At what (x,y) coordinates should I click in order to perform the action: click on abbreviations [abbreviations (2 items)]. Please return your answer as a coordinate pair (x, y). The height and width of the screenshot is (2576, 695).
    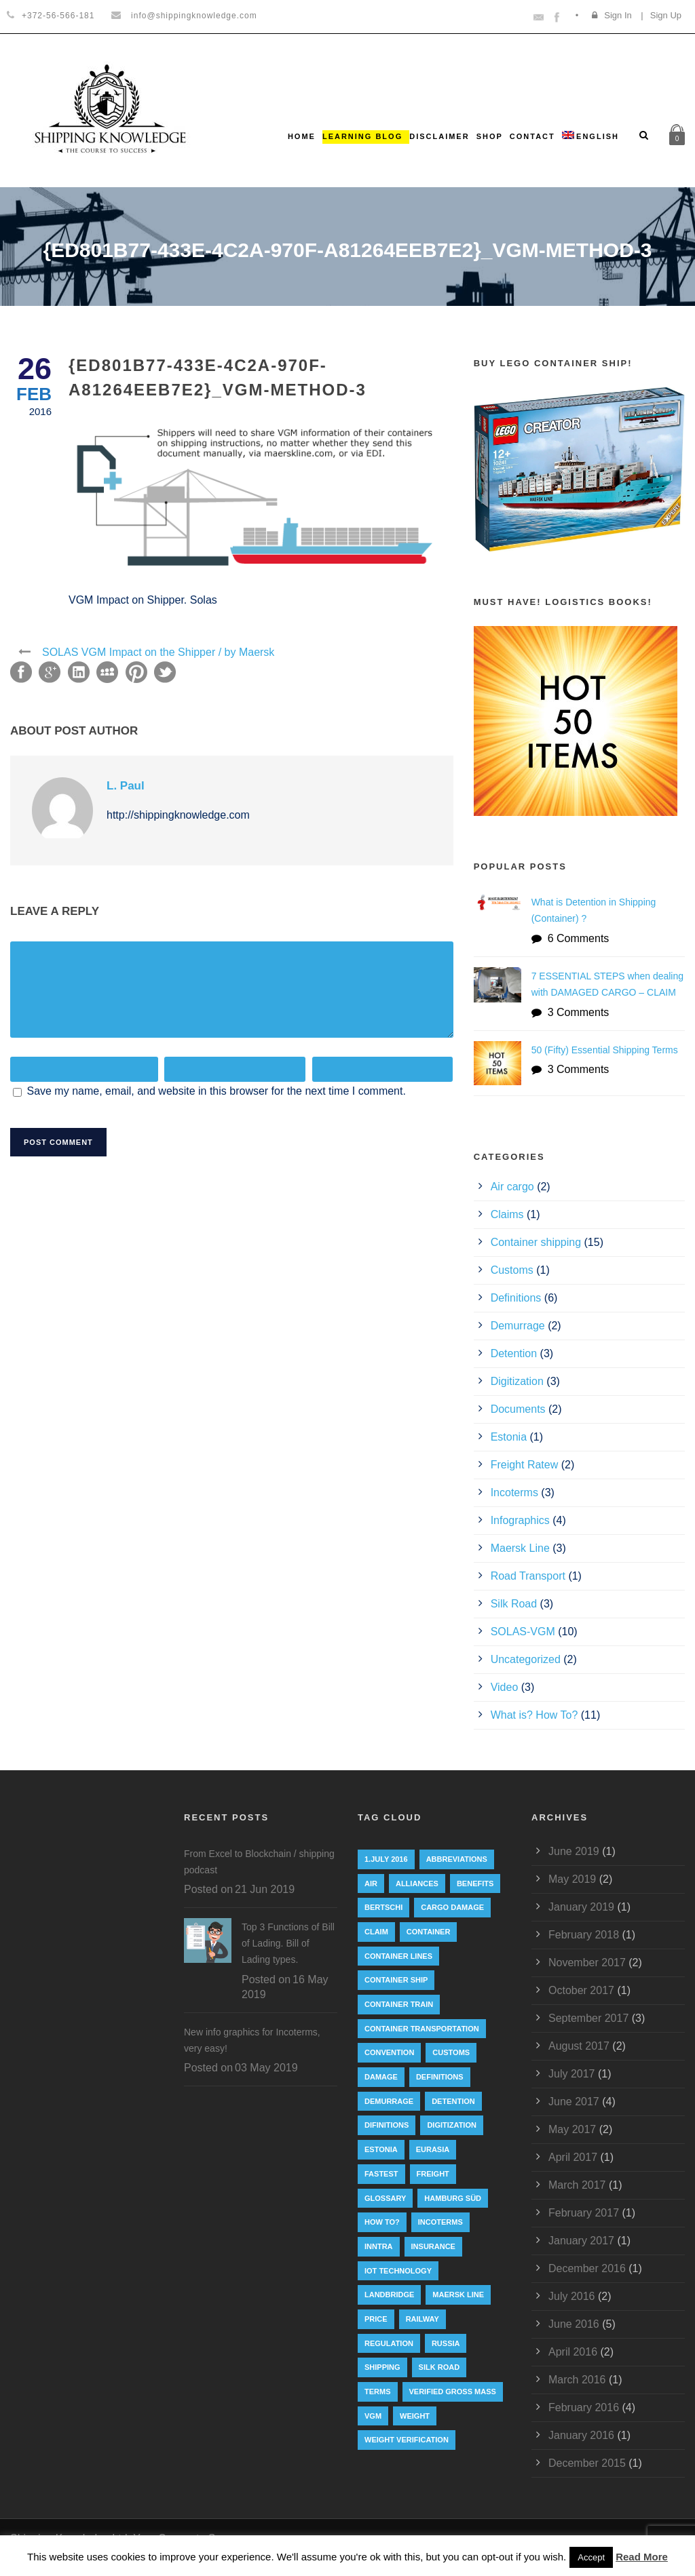
    Looking at the image, I should click on (456, 1859).